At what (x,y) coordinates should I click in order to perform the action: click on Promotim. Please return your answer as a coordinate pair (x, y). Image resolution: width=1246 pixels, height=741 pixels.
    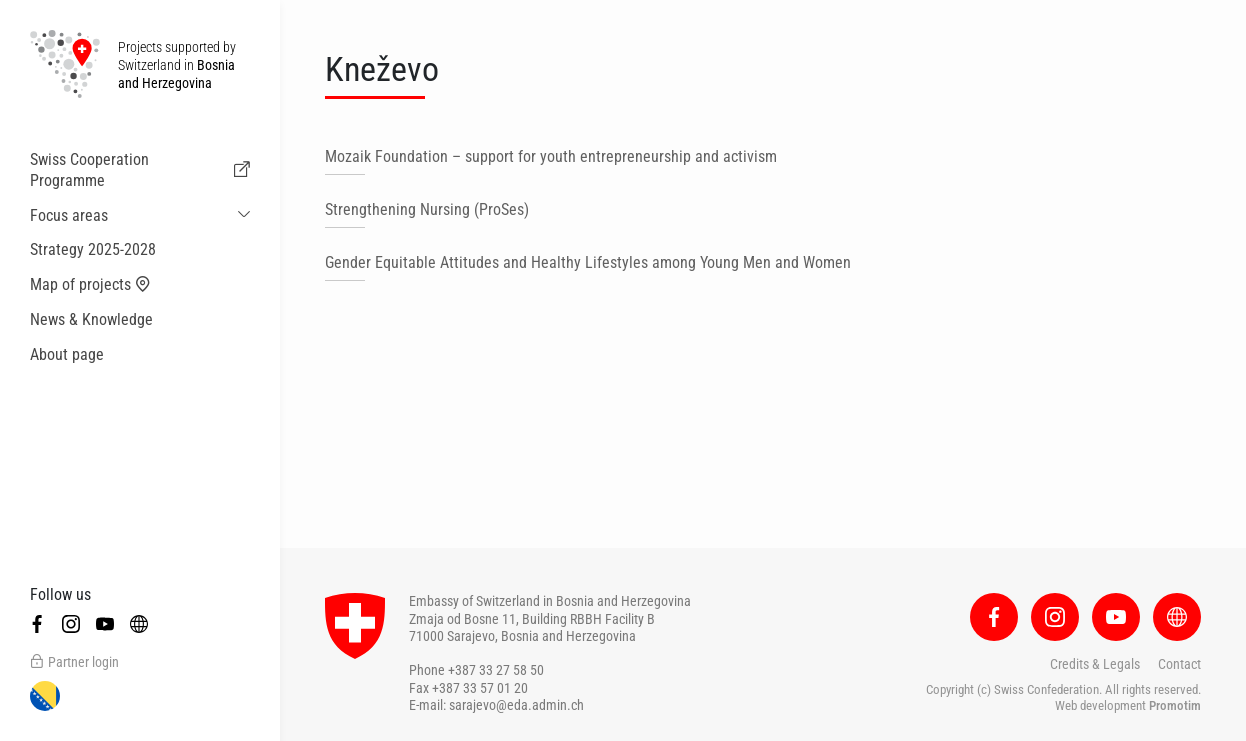
    Looking at the image, I should click on (1175, 705).